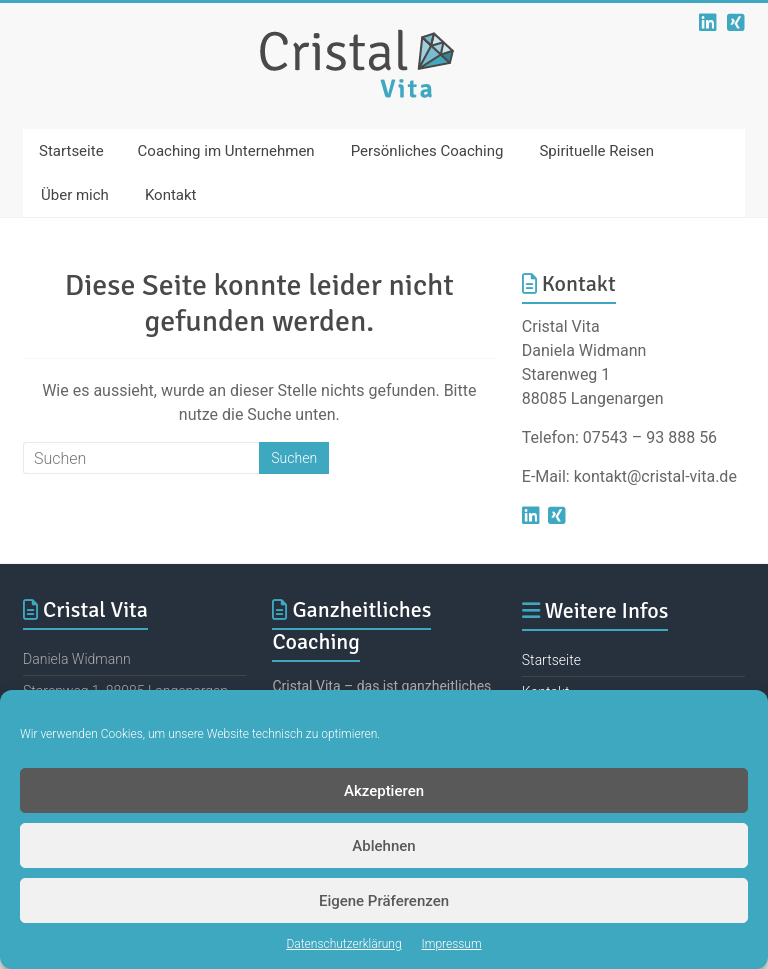  I want to click on Persönliches Coaching, so click(427, 151).